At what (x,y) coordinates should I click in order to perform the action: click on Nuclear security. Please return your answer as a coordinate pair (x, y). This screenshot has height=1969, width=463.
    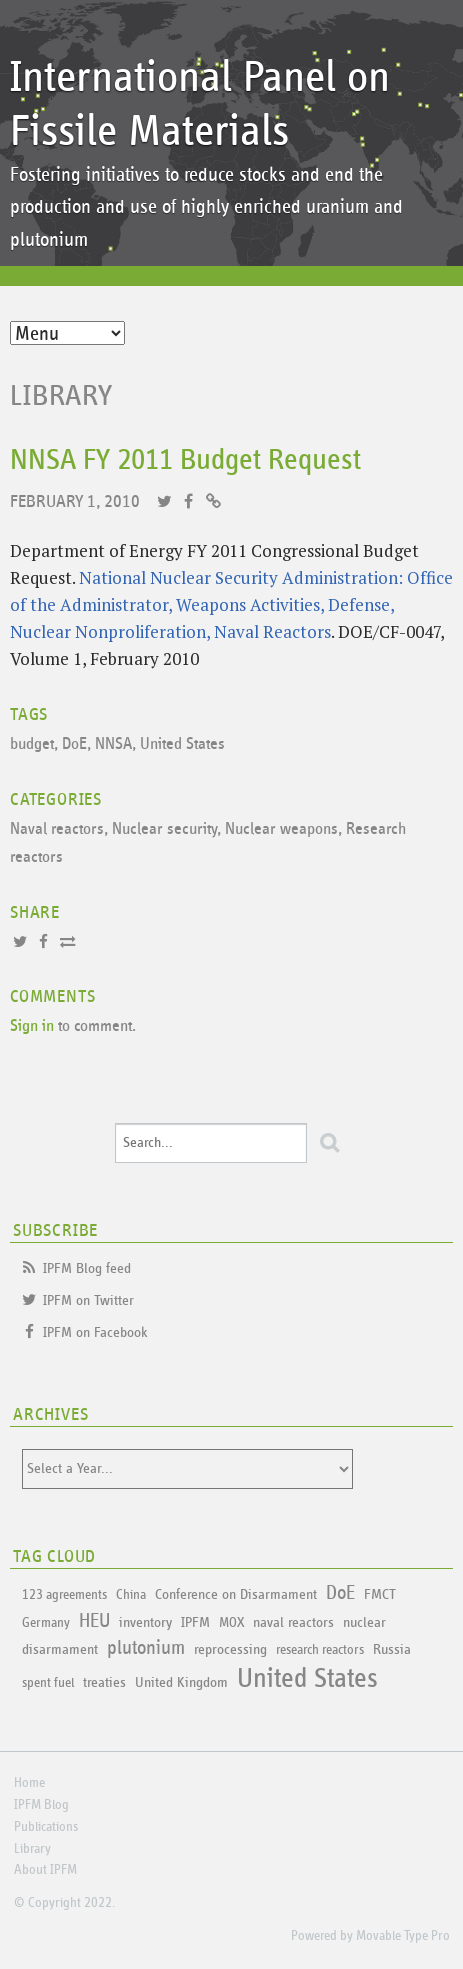
    Looking at the image, I should click on (164, 829).